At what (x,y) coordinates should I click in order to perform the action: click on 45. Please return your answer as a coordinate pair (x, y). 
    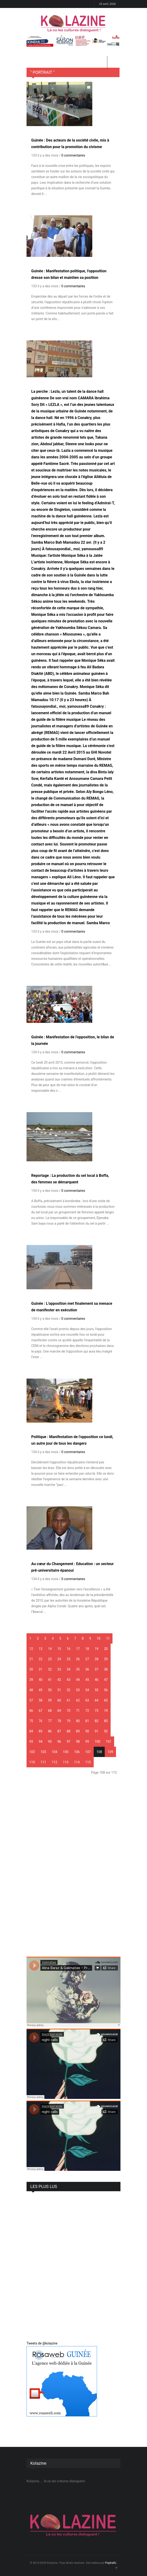
    Looking at the image, I should click on (87, 1680).